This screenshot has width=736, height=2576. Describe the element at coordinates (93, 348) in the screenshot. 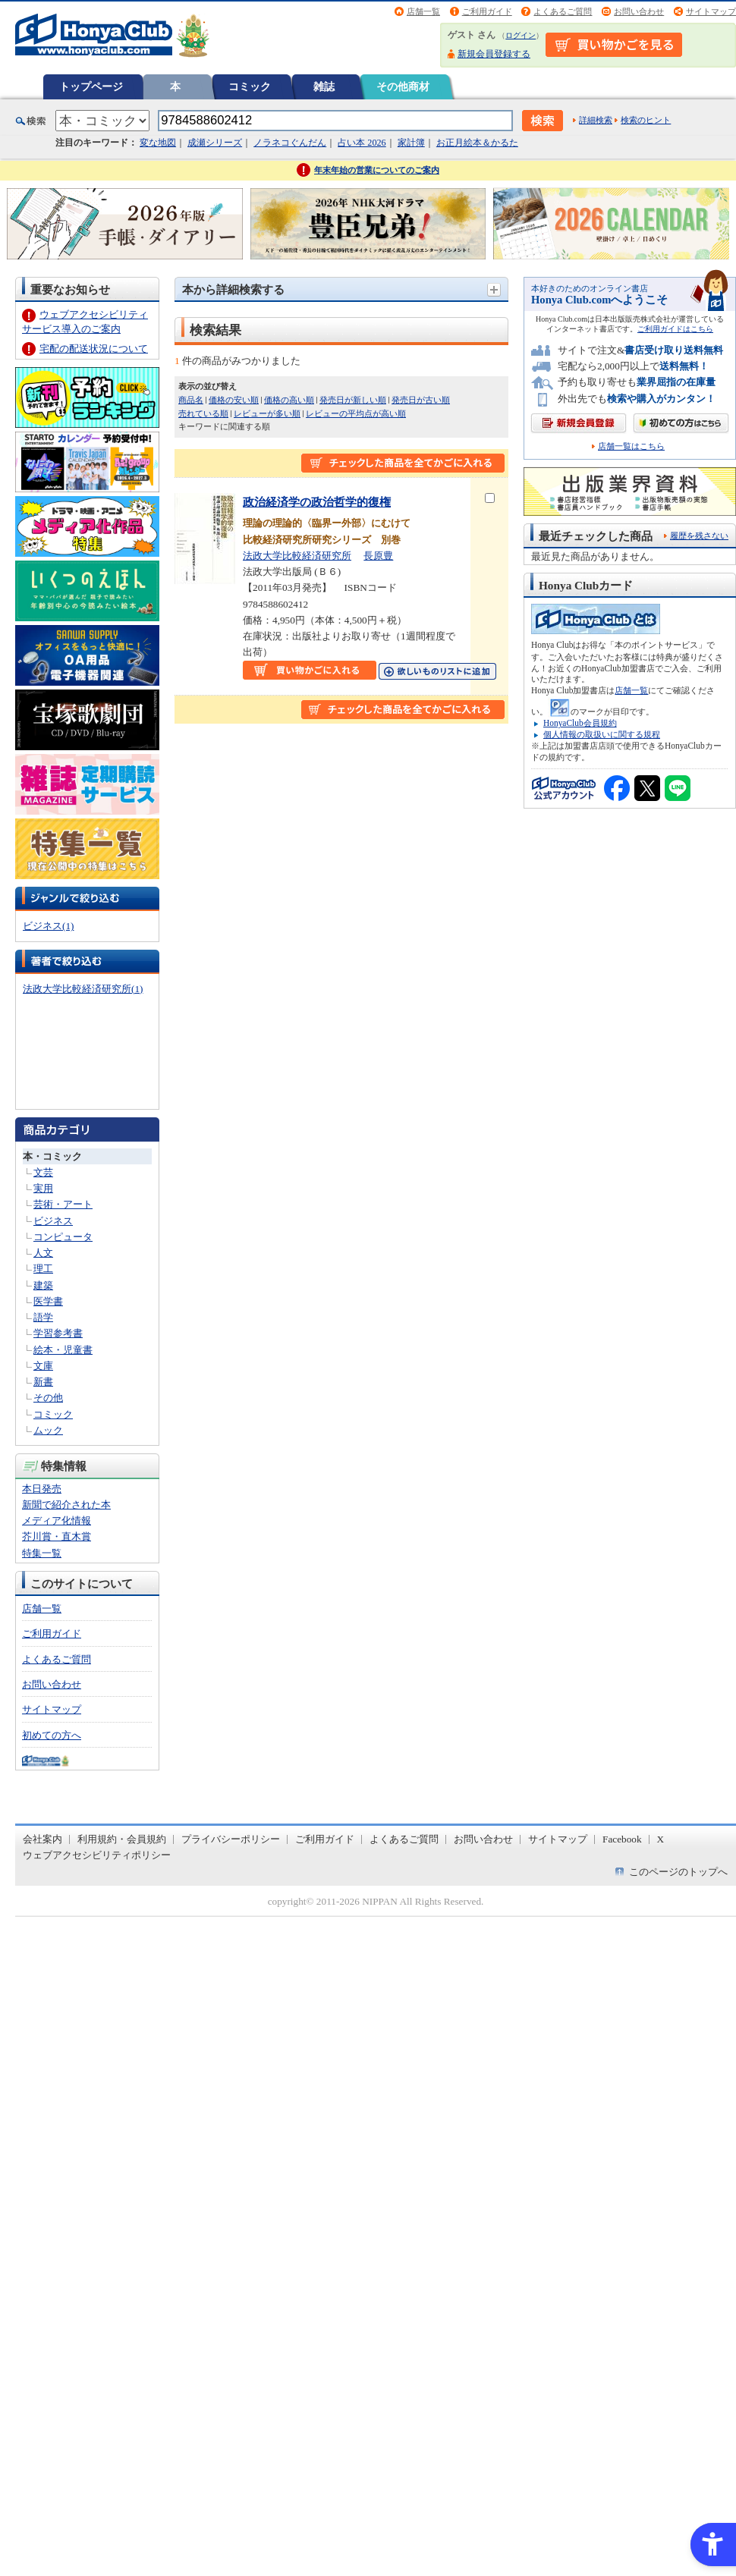

I see `宅配の配送状況について` at that location.